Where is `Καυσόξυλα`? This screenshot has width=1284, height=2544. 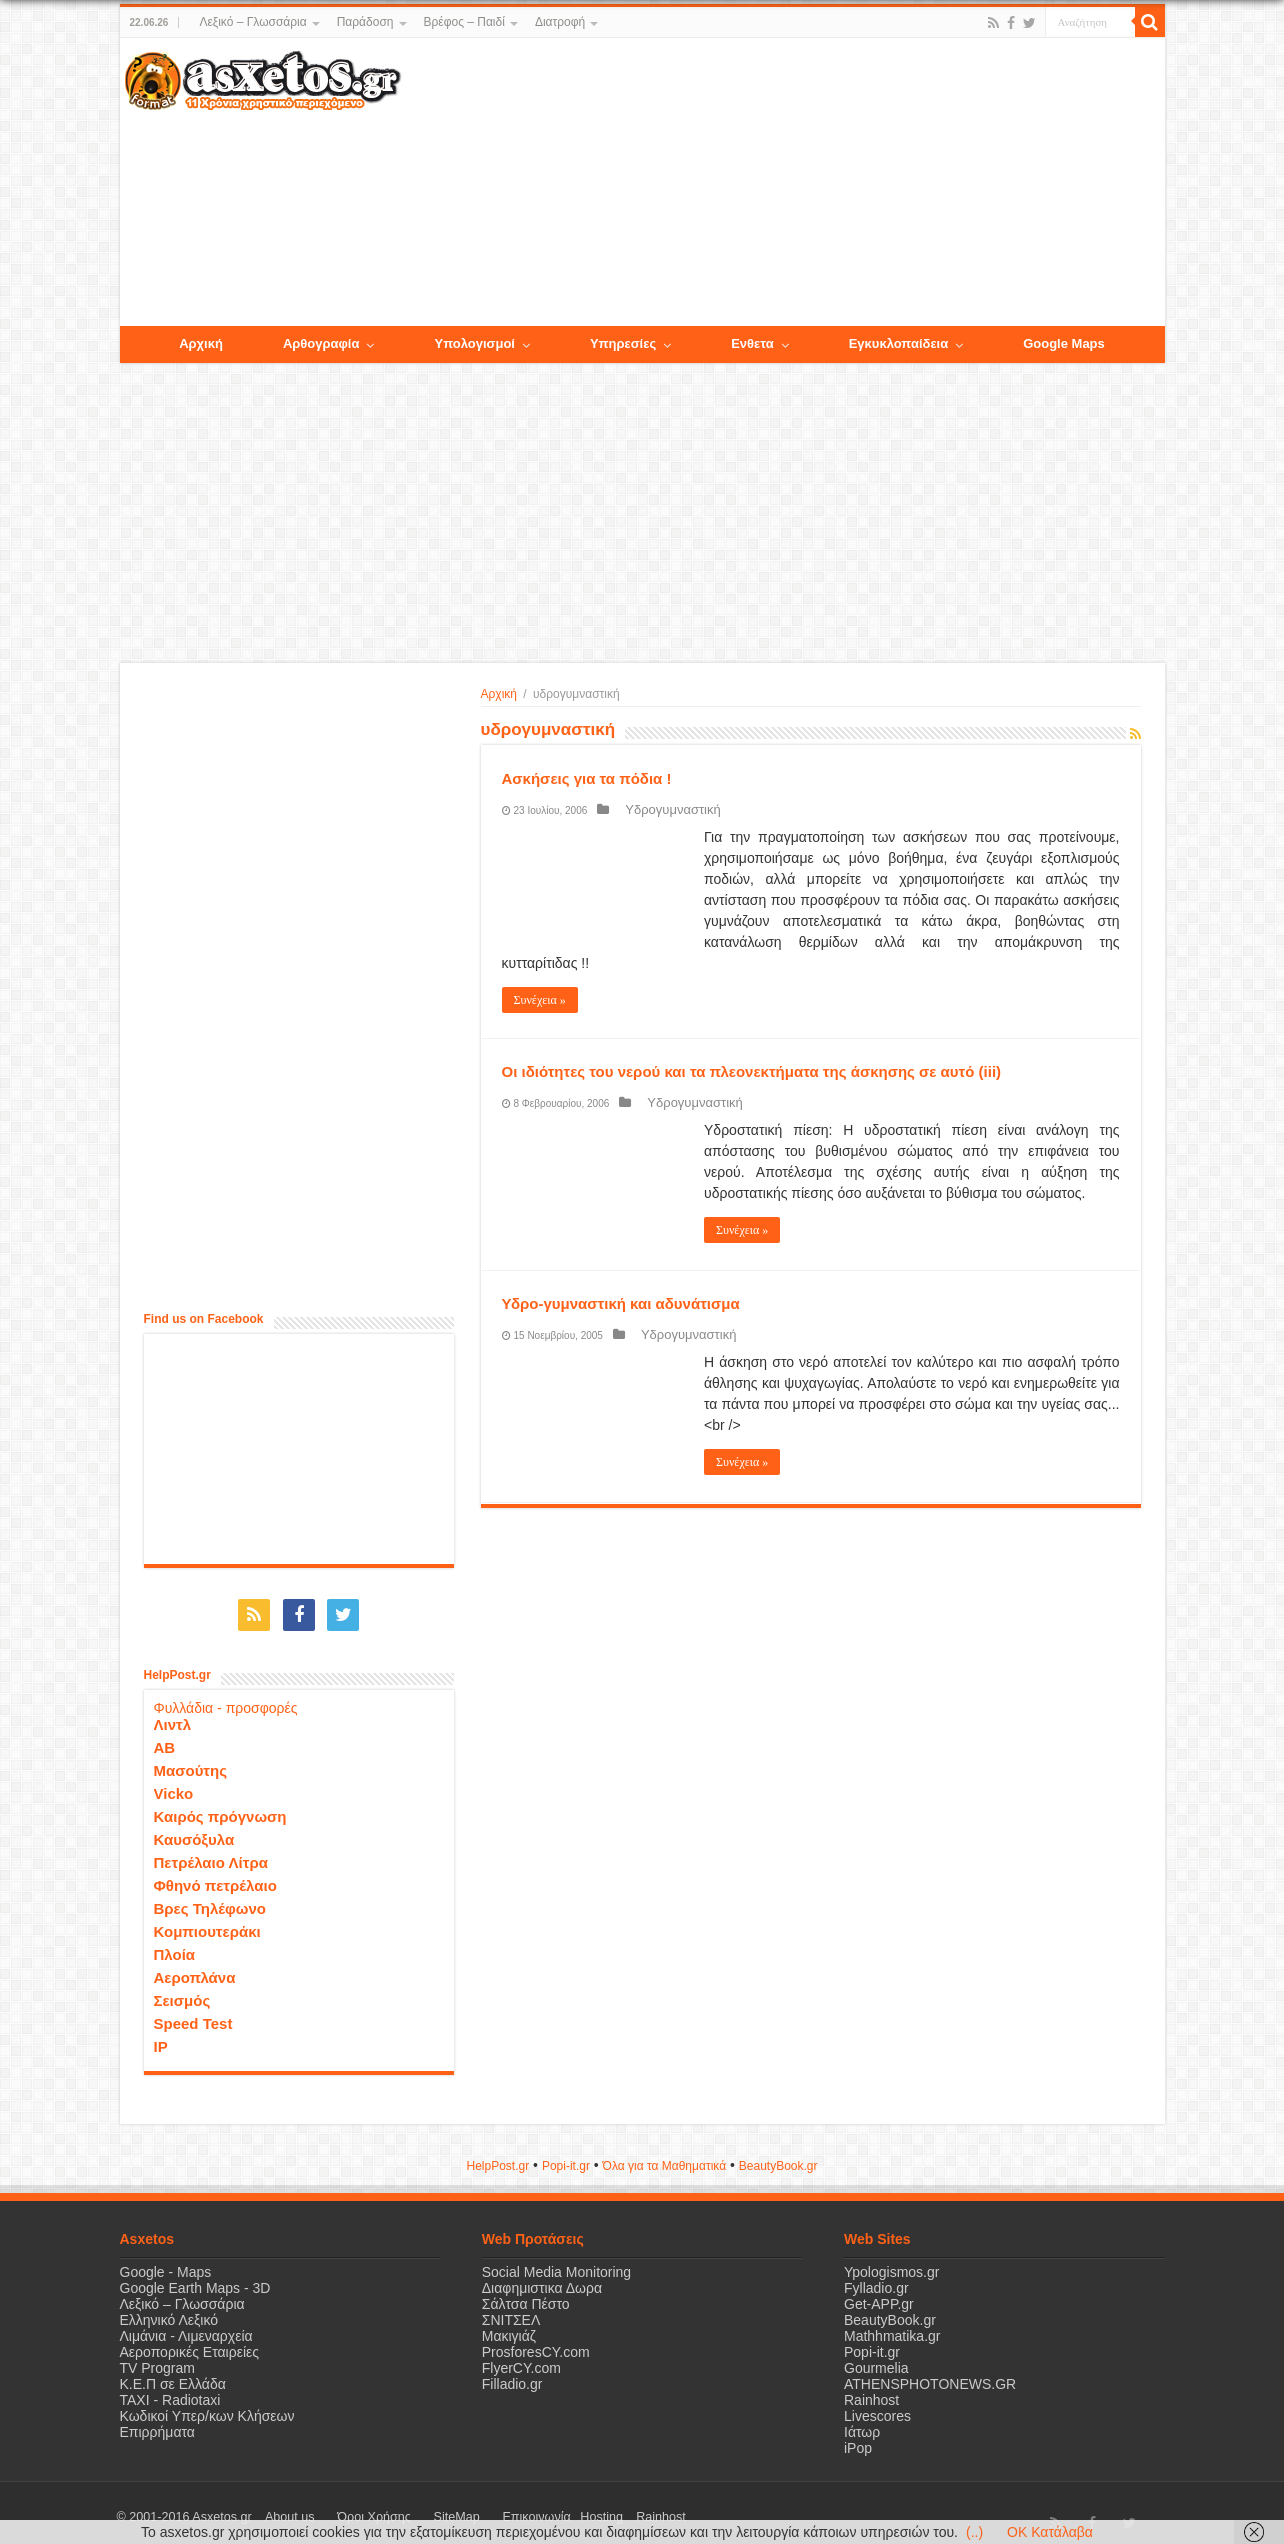 Καυσόξυλα is located at coordinates (194, 1830).